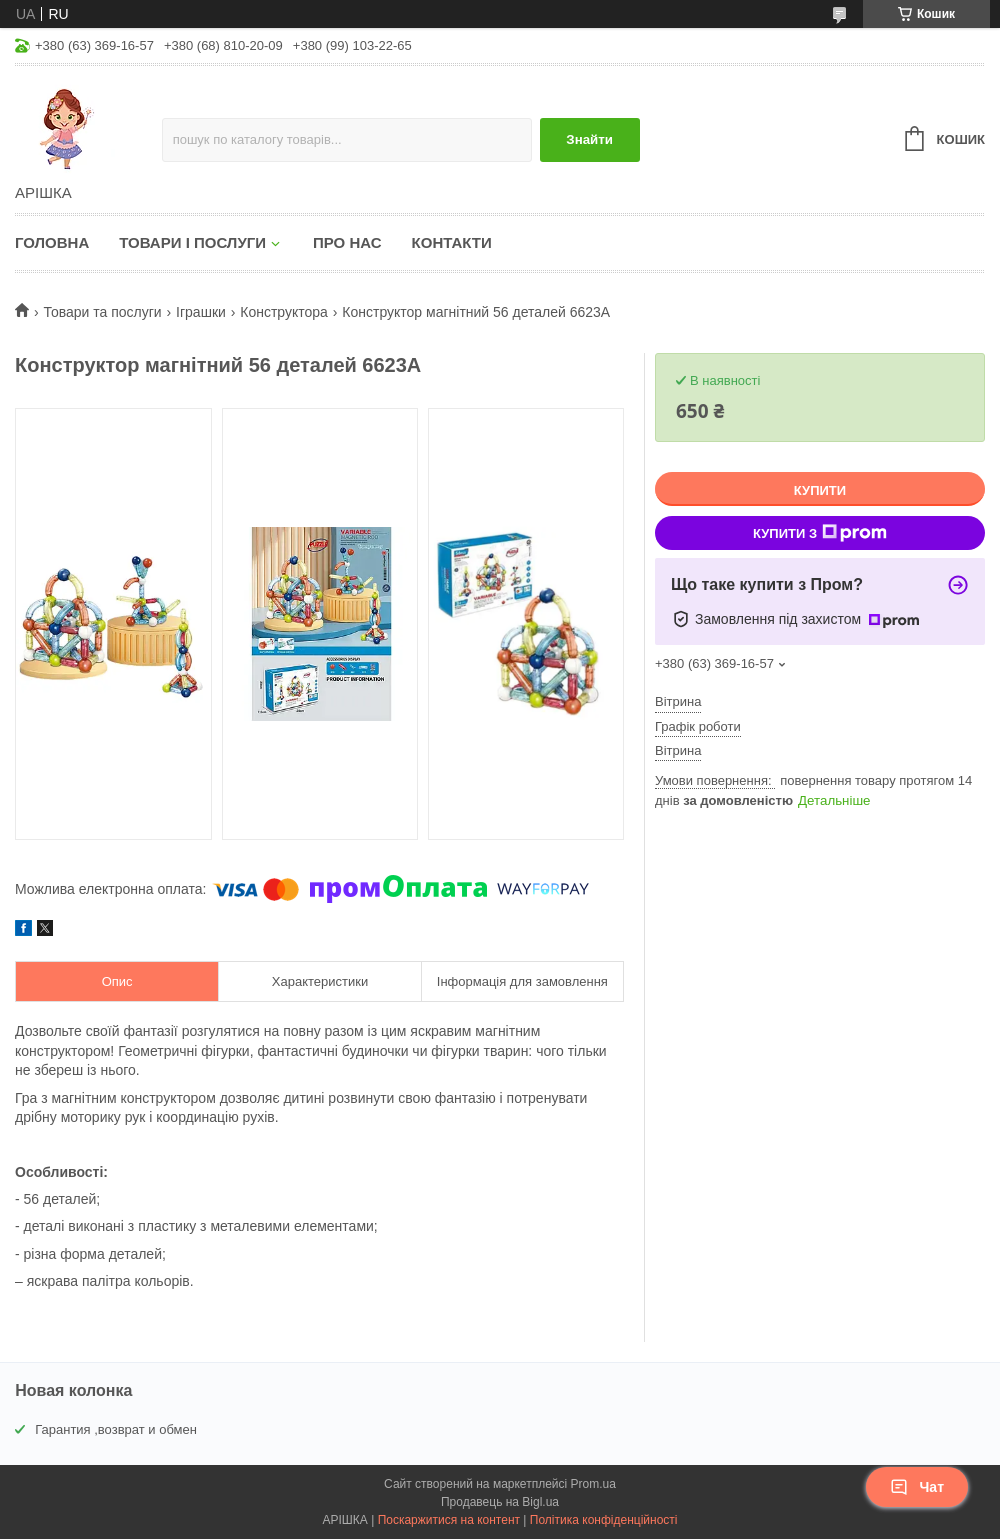 This screenshot has width=1000, height=1539. Describe the element at coordinates (593, 1484) in the screenshot. I see `Prom.ua` at that location.